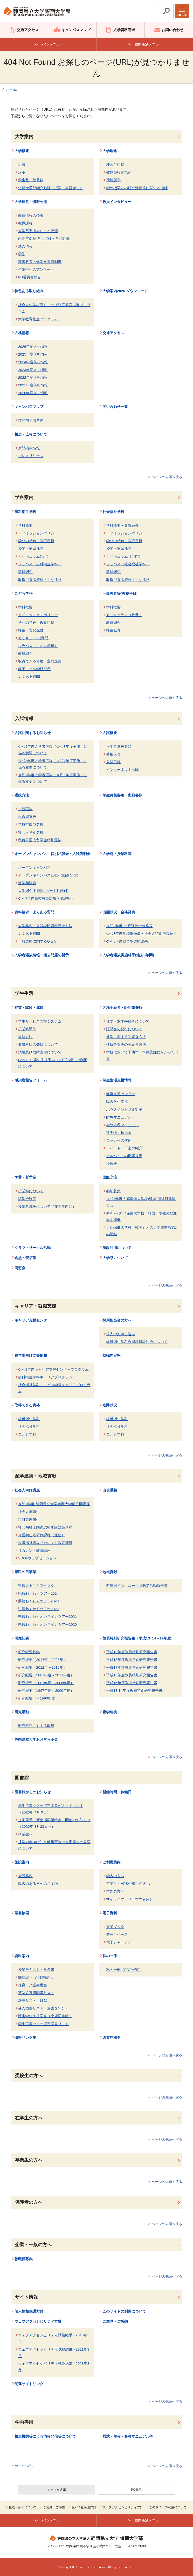 This screenshot has width=193, height=2576. What do you see at coordinates (30, 832) in the screenshot?
I see `社会人特別選抜` at bounding box center [30, 832].